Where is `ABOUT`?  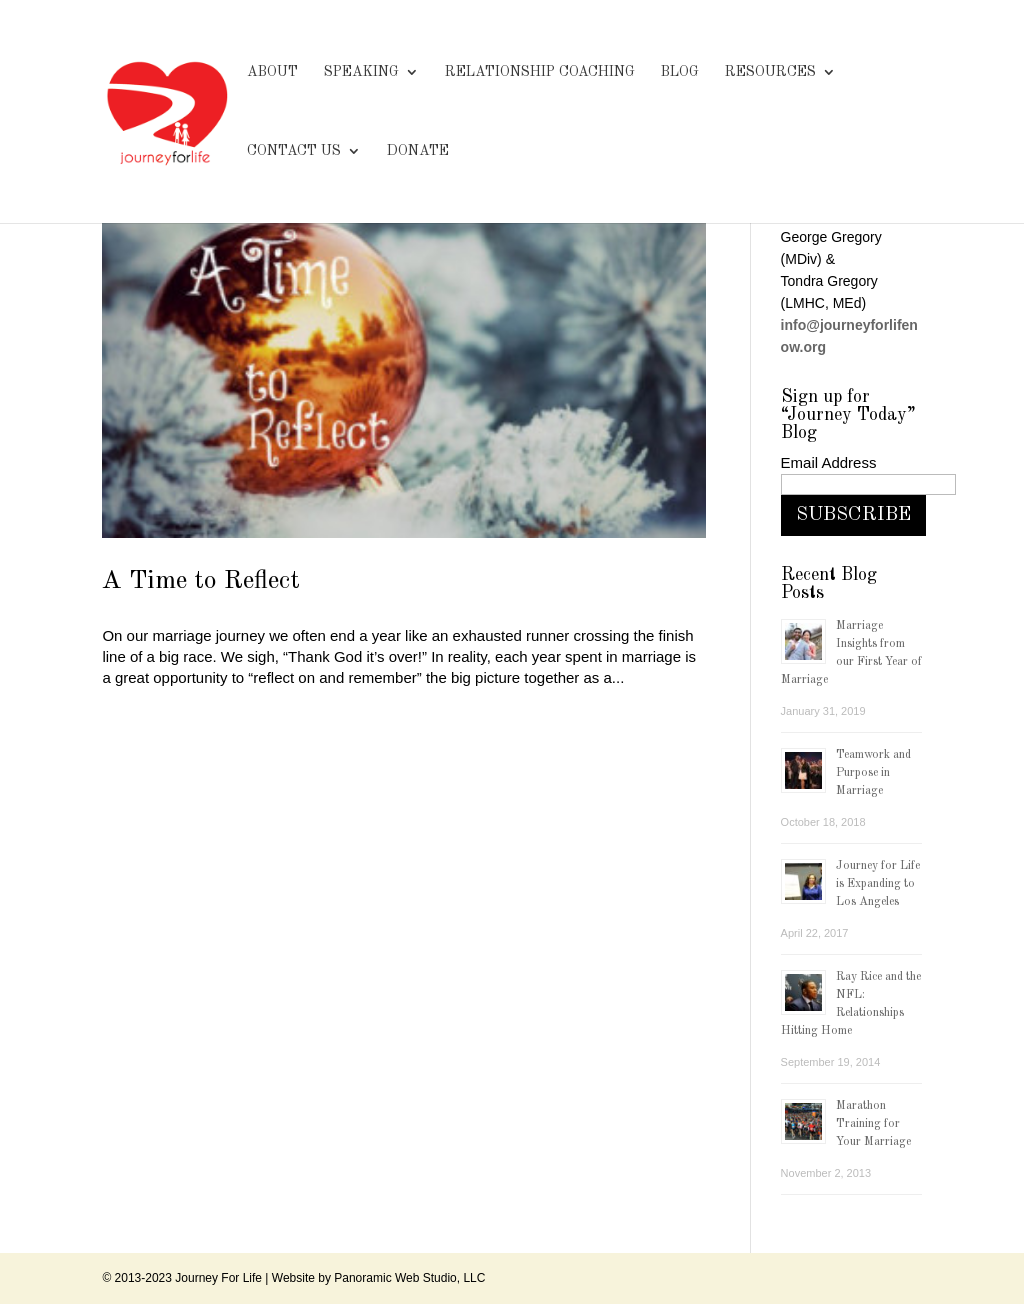
ABOUT is located at coordinates (272, 72).